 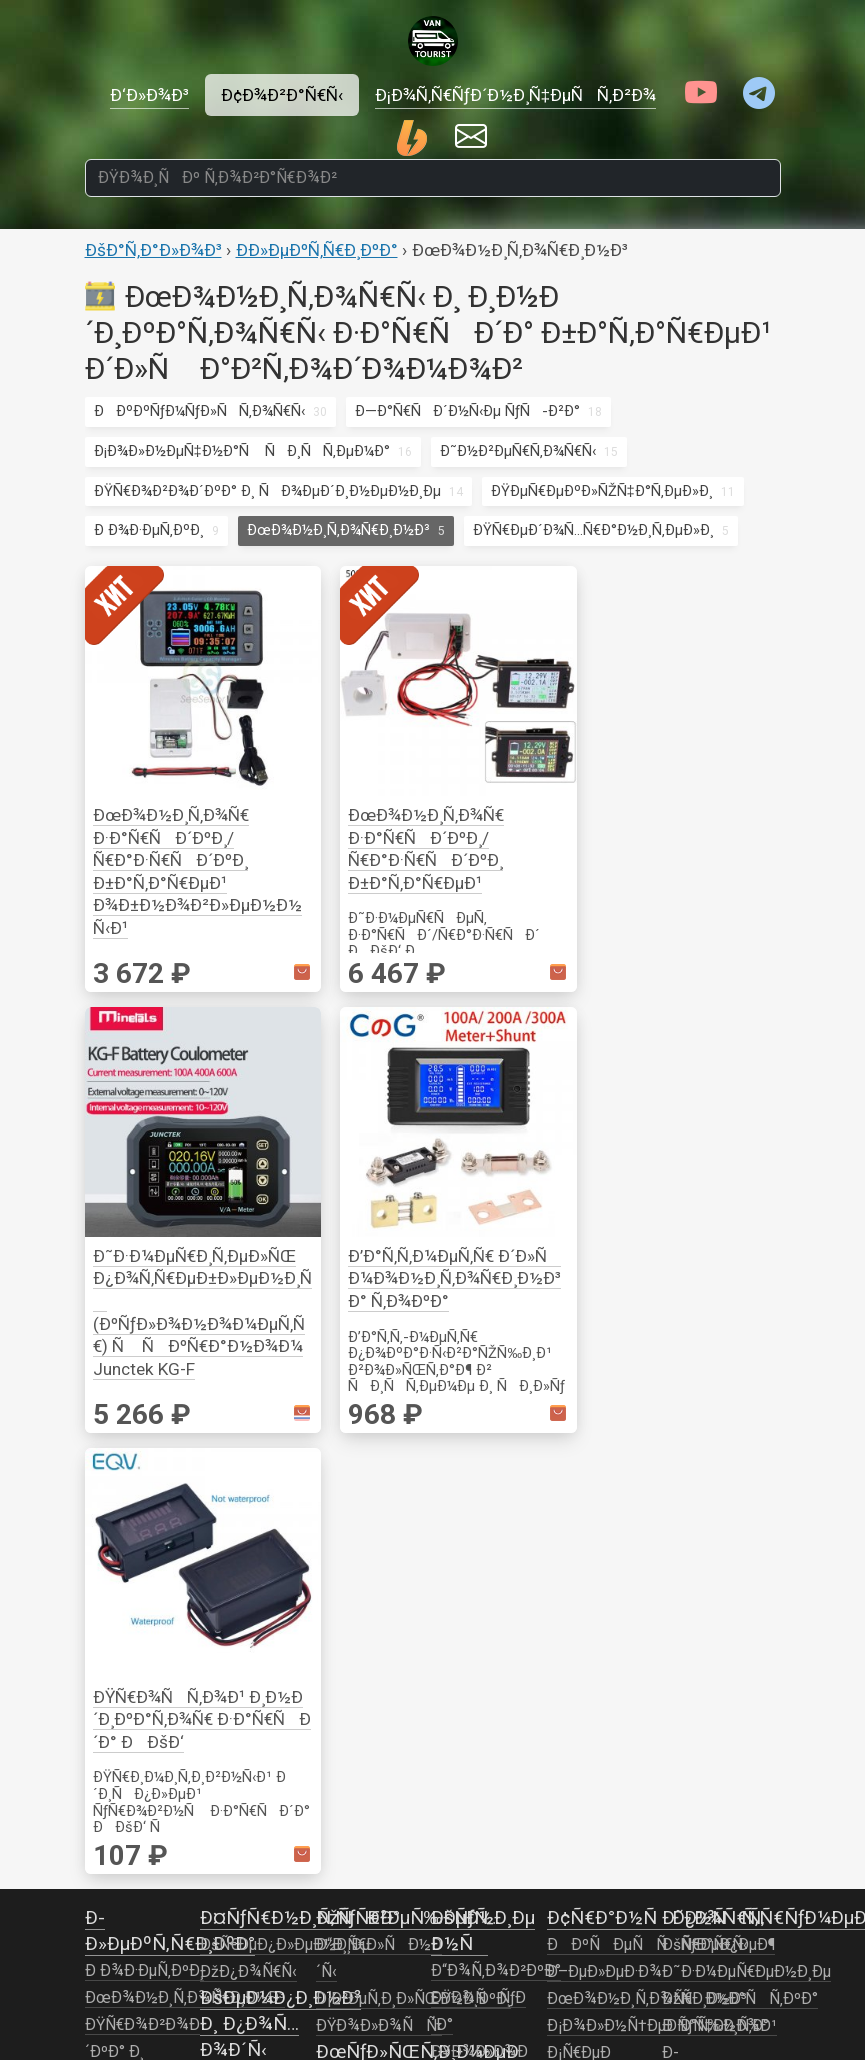 What do you see at coordinates (413, 1151) in the screenshot?
I see `Ð¡Ð²ÐµÑ‚Ð¸Ð»ÑŒÐ½Ð¸ÐºÐ¸` at bounding box center [413, 1151].